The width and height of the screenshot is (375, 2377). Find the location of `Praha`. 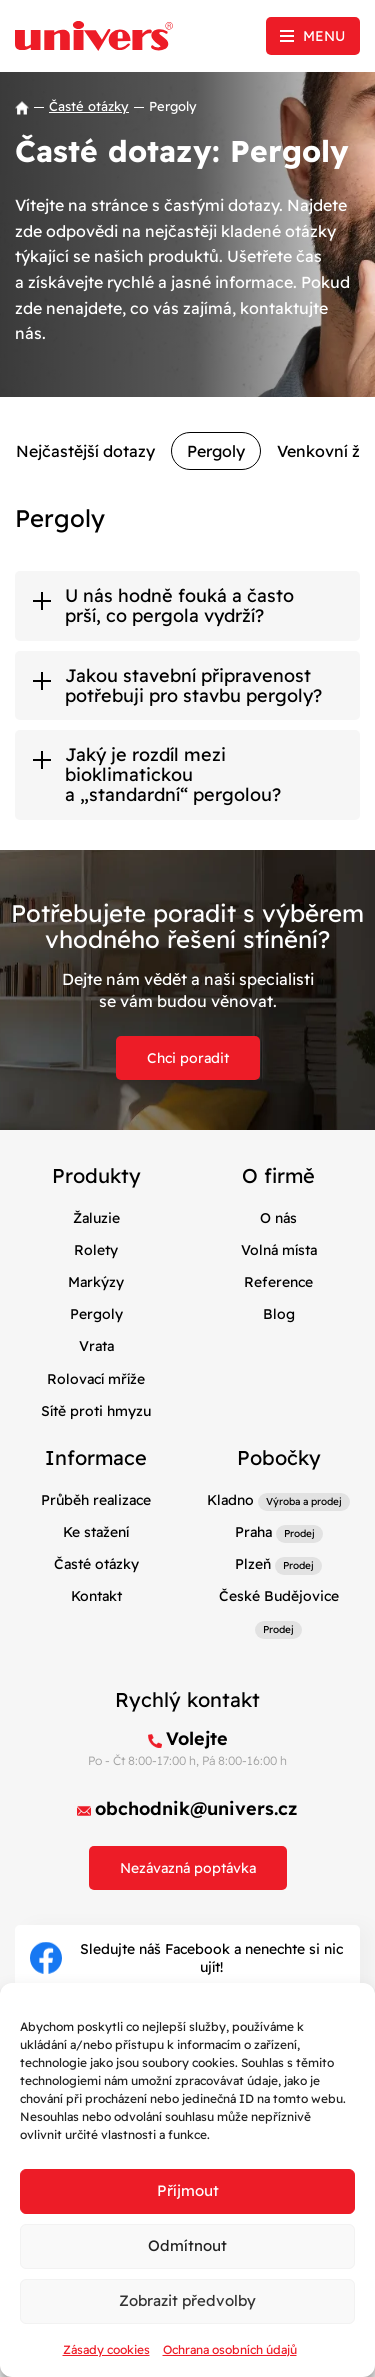

Praha is located at coordinates (253, 1532).